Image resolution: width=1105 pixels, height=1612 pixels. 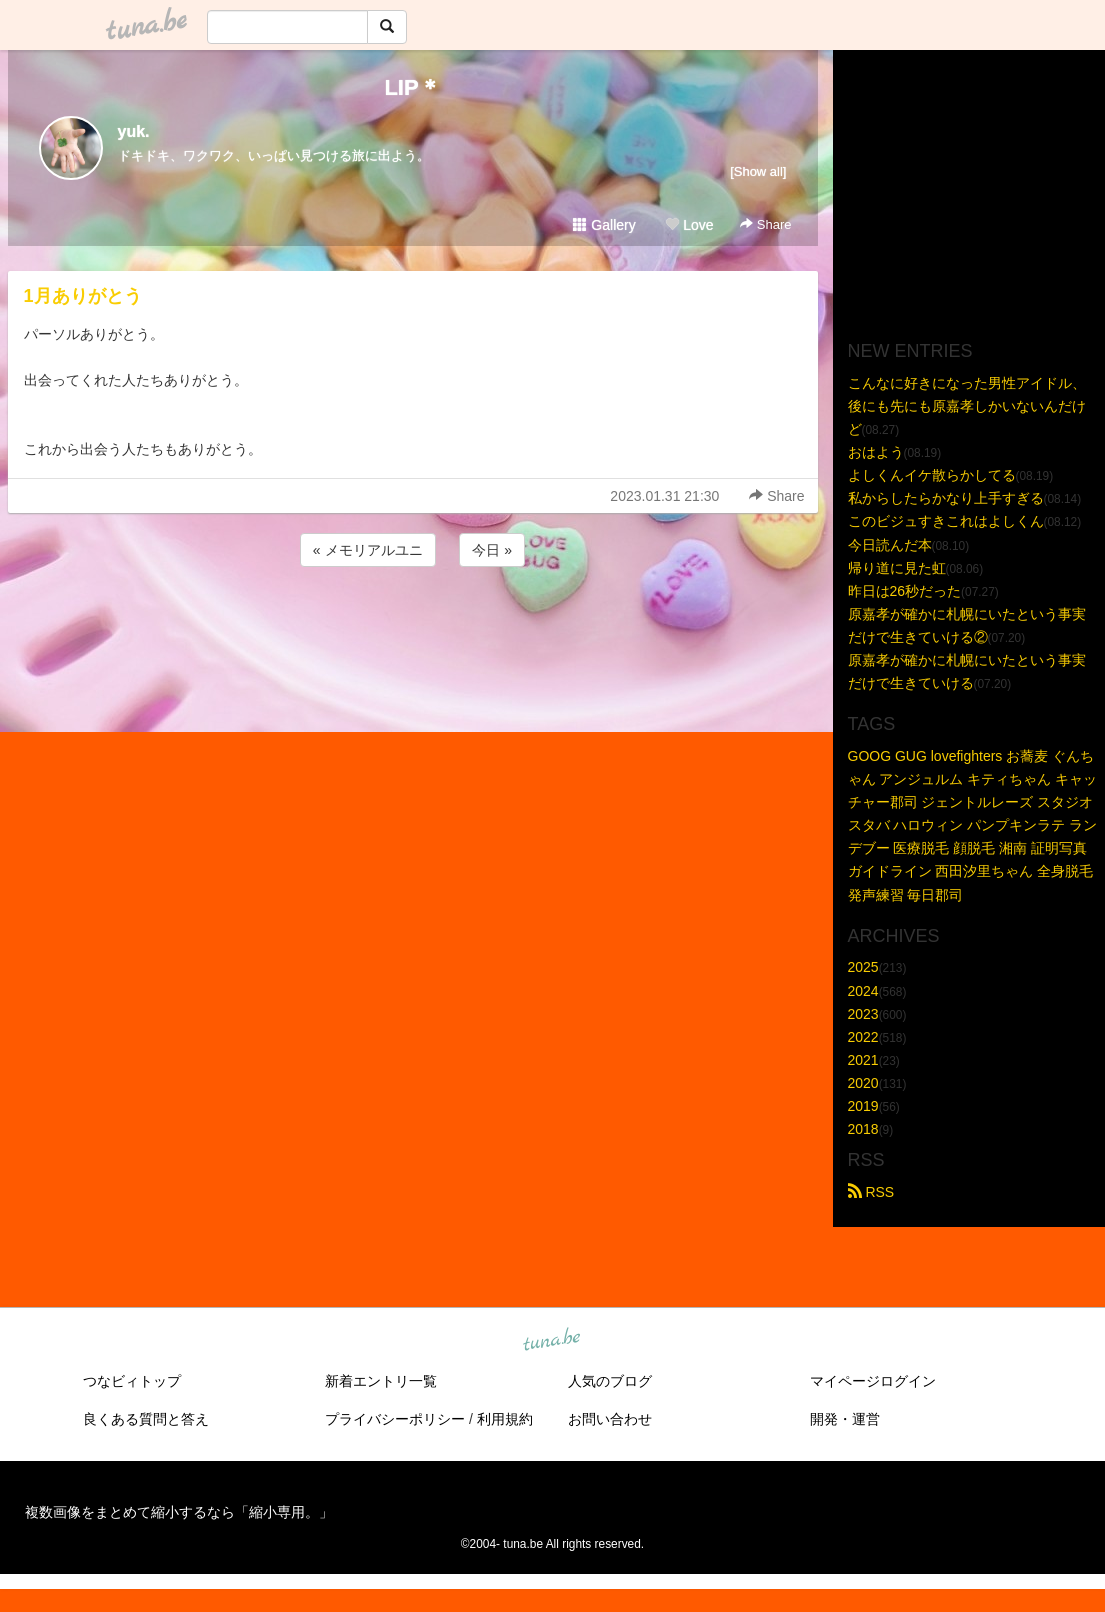 I want to click on マイページログイン, so click(x=873, y=1381).